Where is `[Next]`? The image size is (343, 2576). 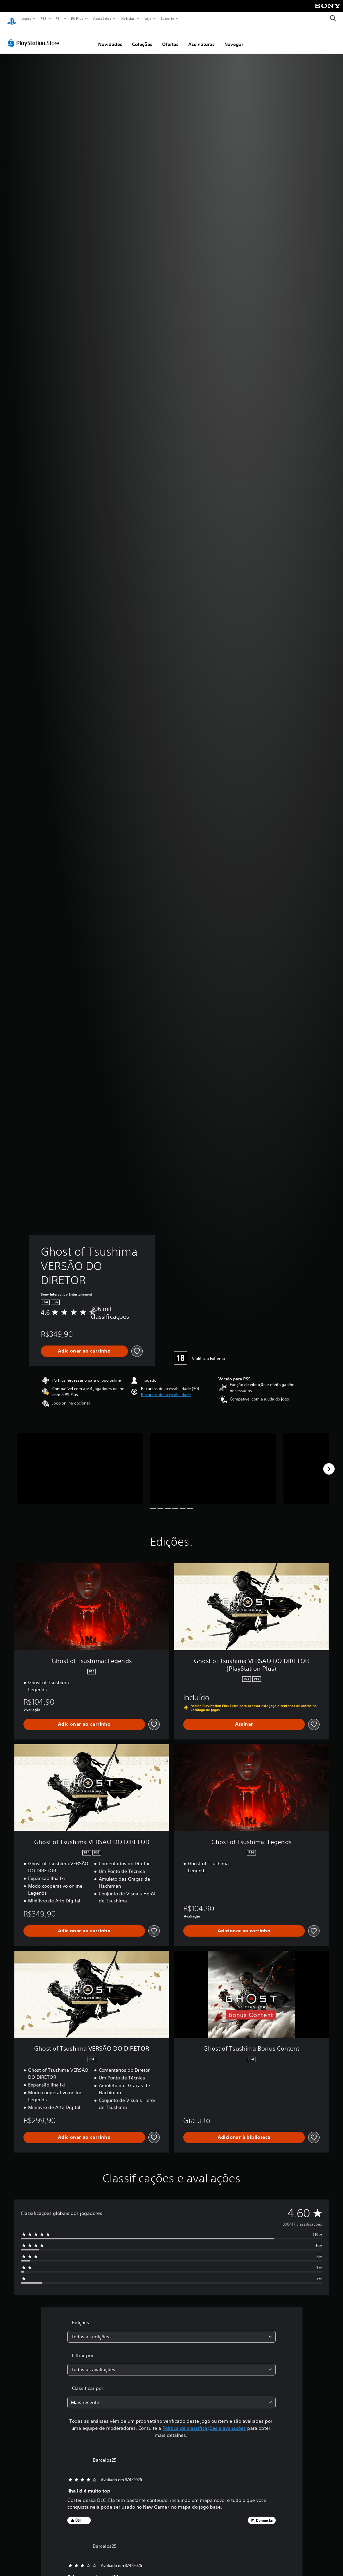 [Next] is located at coordinates (329, 1462).